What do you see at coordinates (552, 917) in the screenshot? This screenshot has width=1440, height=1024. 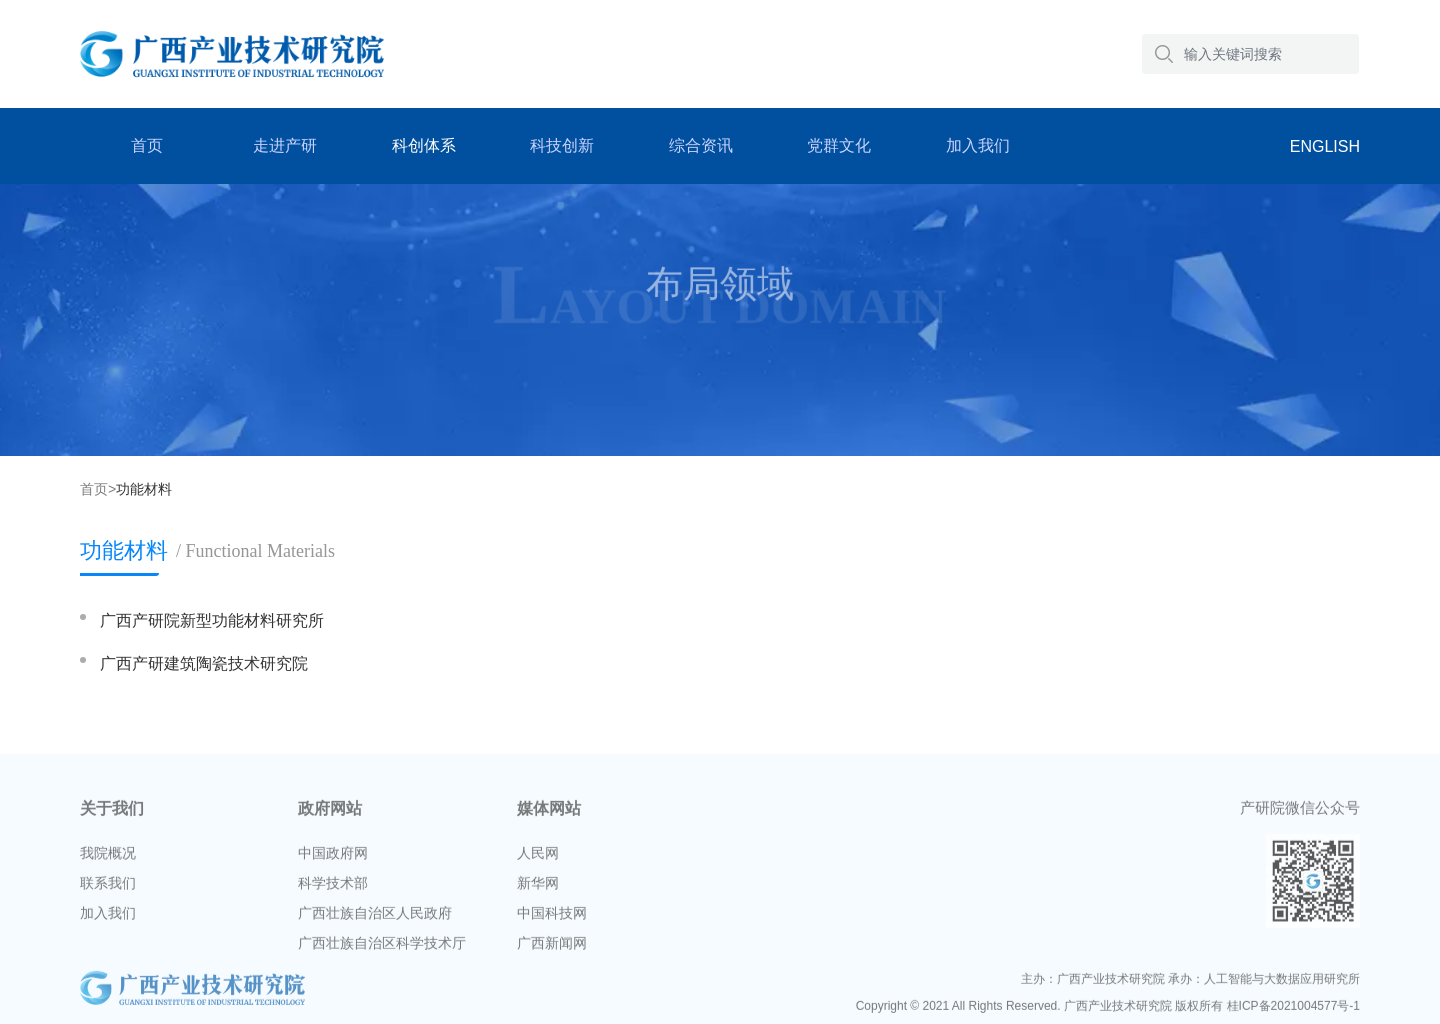 I see `中国科技网` at bounding box center [552, 917].